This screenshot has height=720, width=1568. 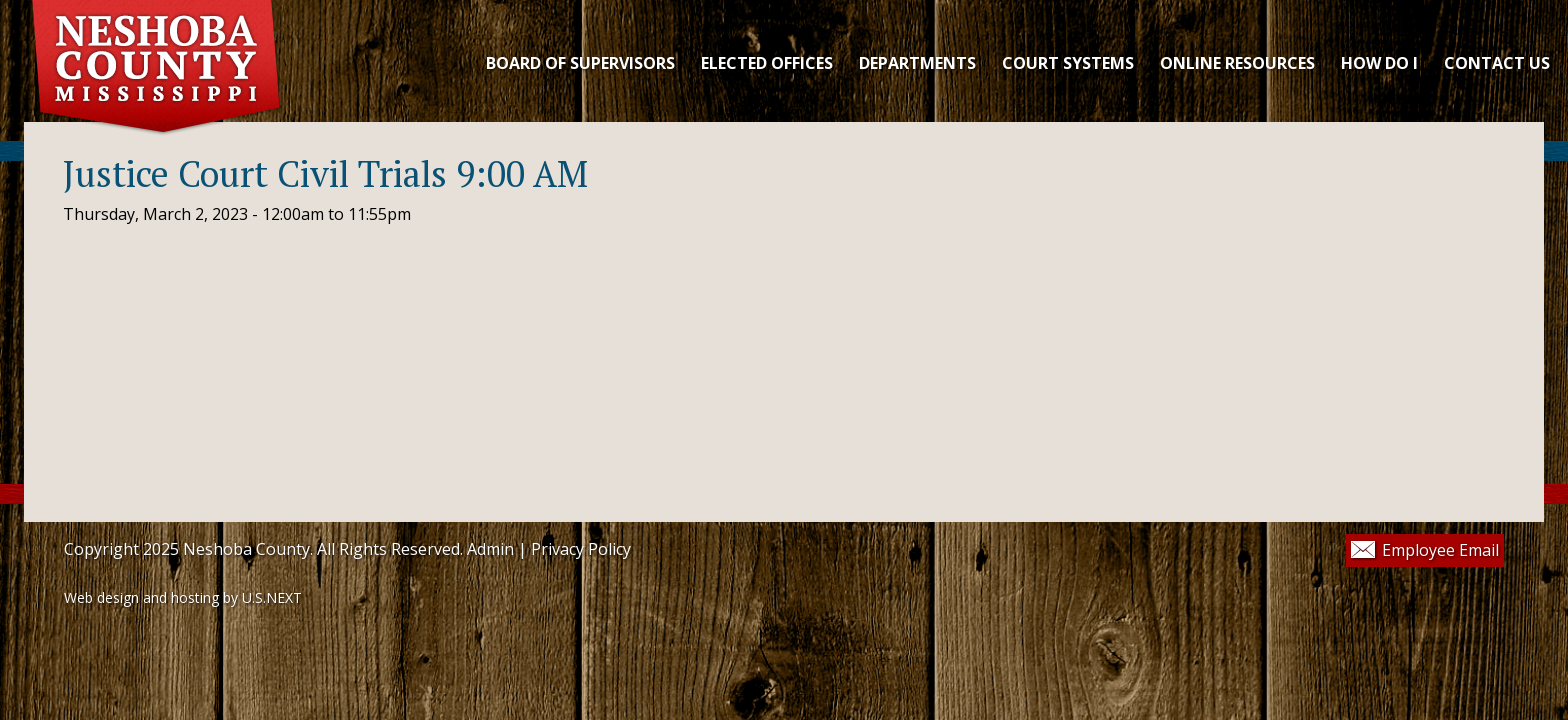 What do you see at coordinates (580, 63) in the screenshot?
I see `Board of Supervisors` at bounding box center [580, 63].